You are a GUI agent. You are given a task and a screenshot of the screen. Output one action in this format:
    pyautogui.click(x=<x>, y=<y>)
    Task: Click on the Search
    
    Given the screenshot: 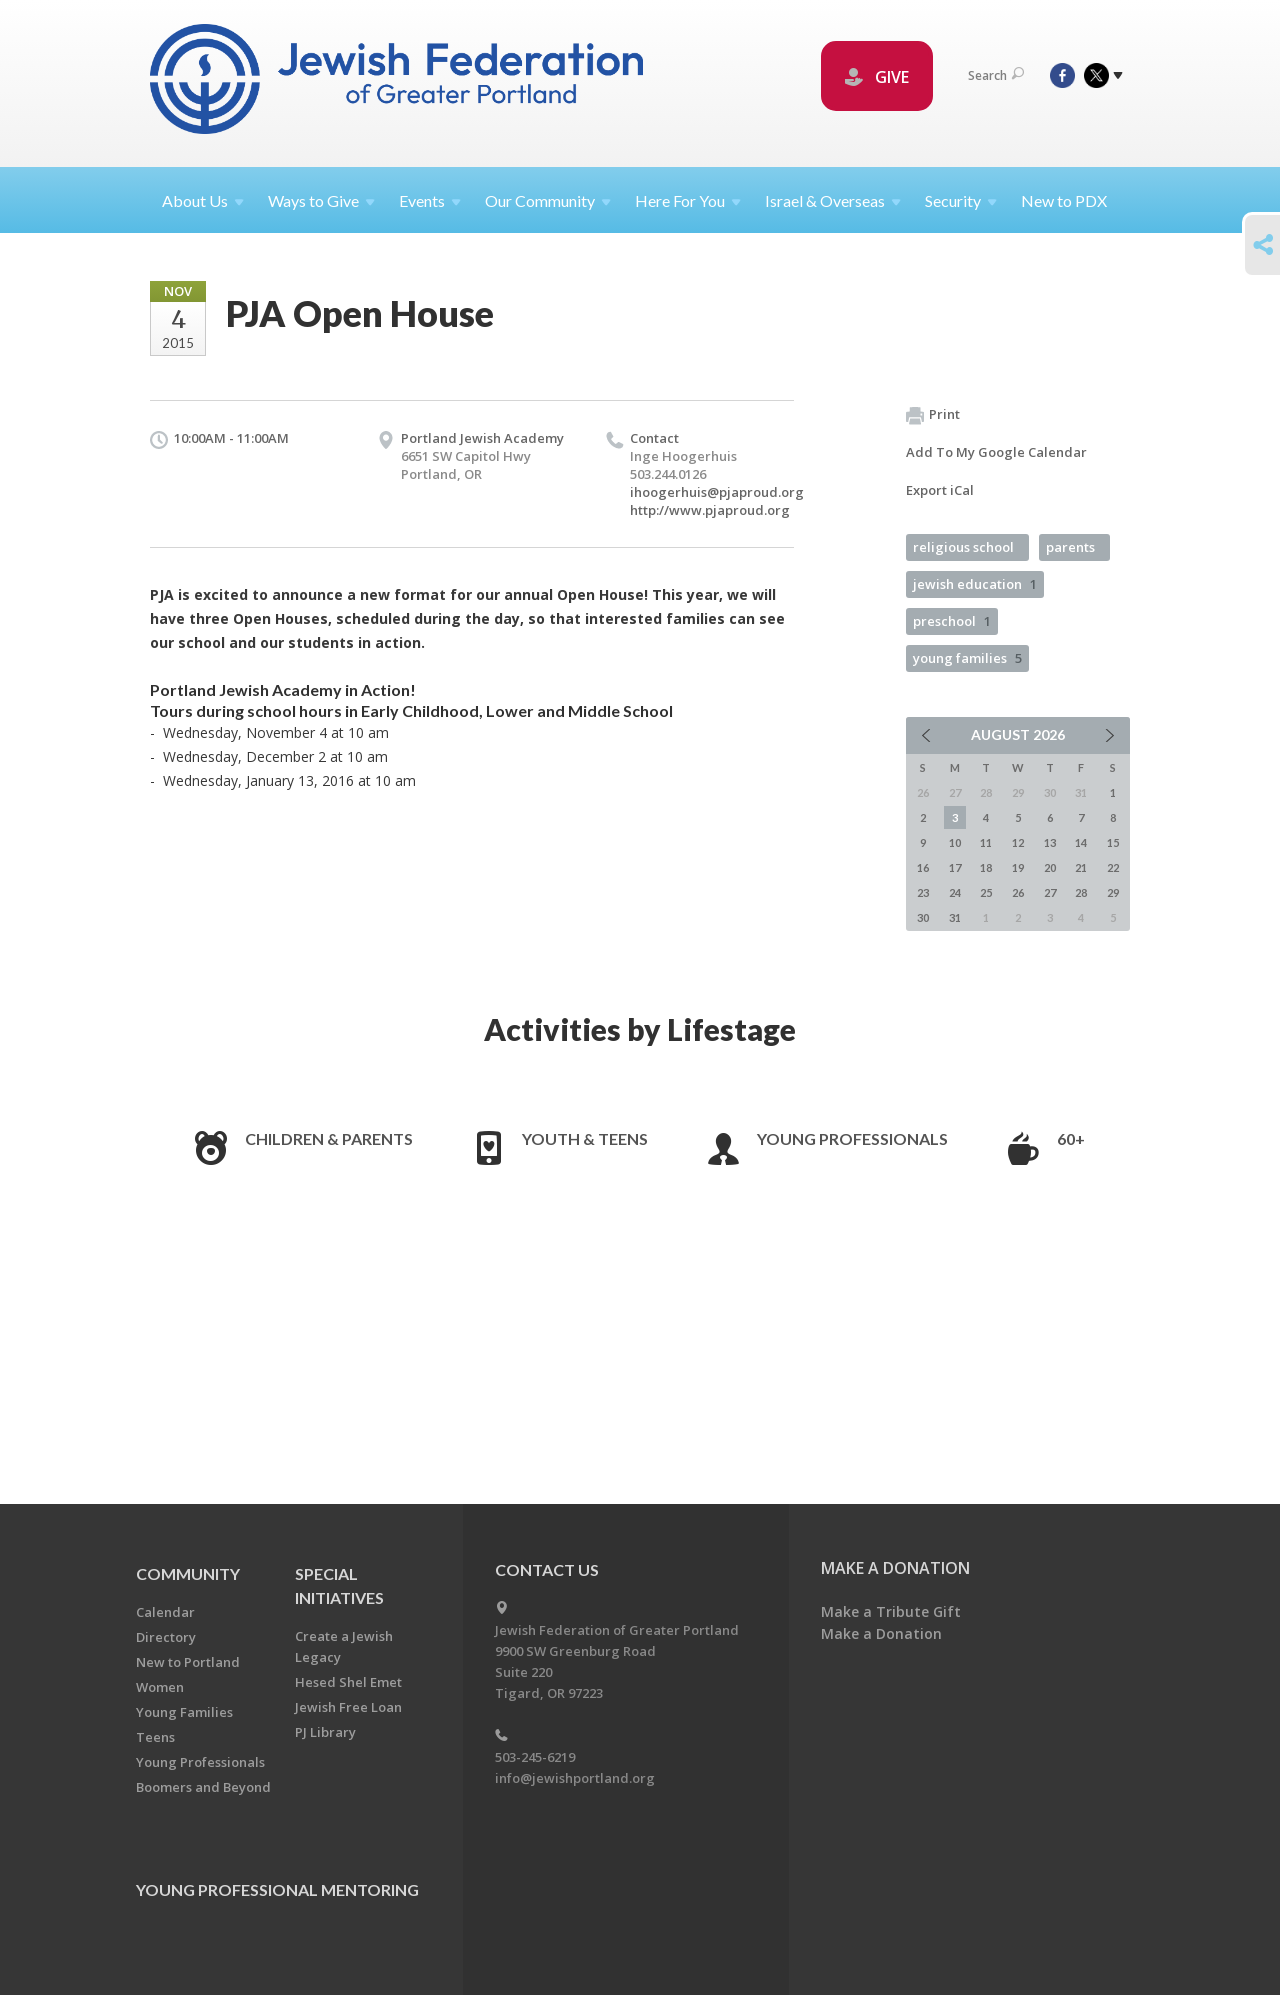 What is the action you would take?
    pyautogui.click(x=996, y=75)
    